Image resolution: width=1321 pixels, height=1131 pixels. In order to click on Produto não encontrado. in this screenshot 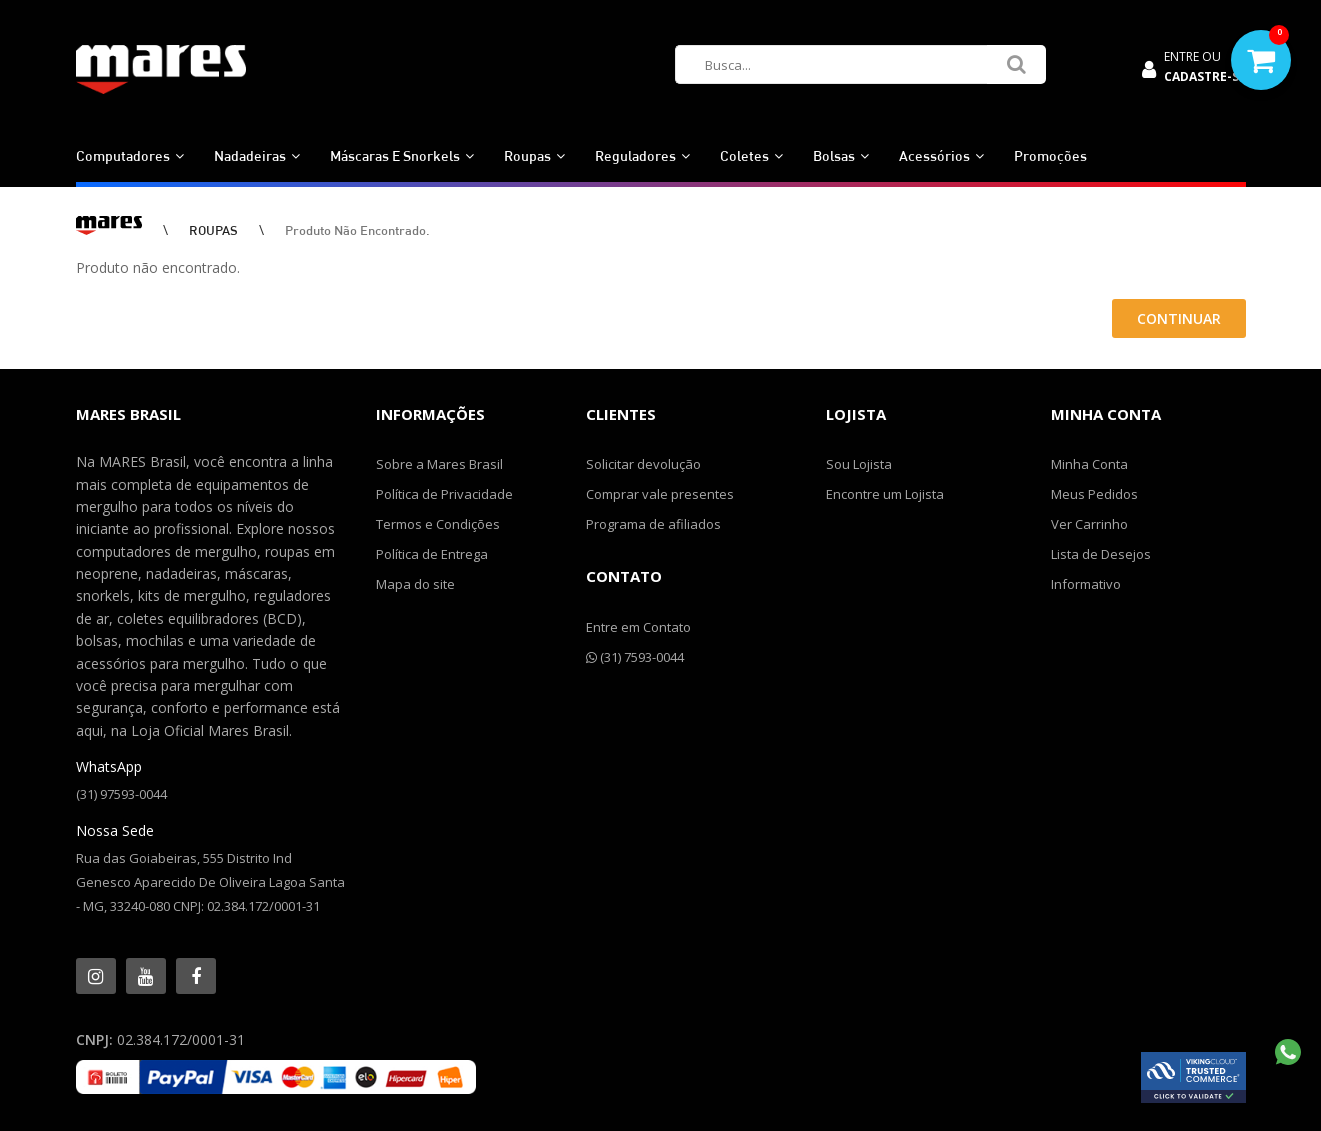, I will do `click(357, 230)`.